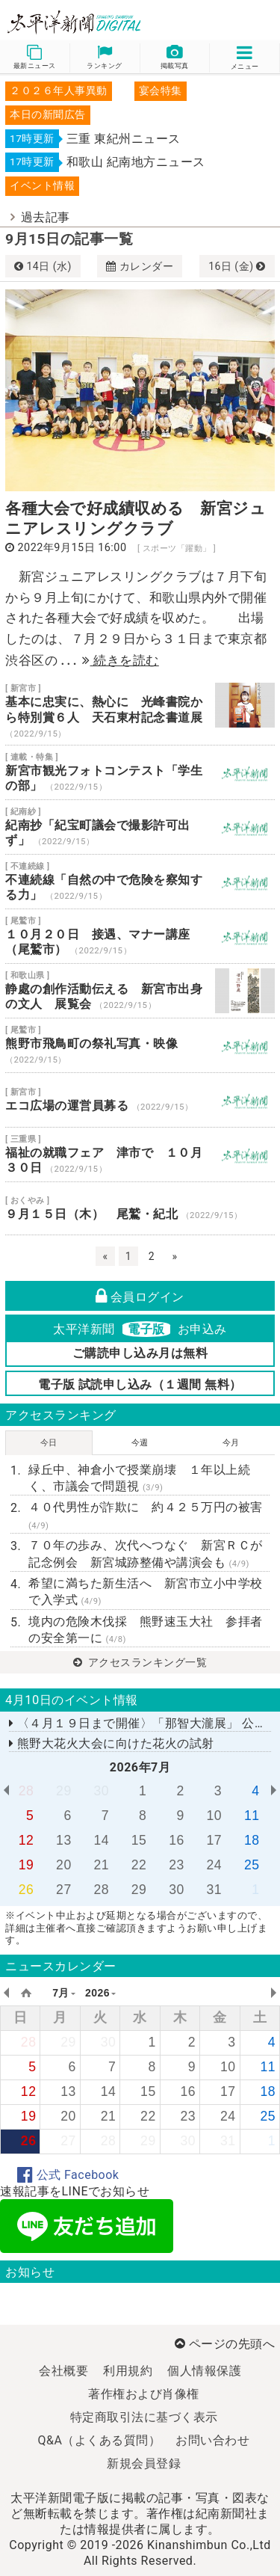  I want to click on １０月２０日 接遇、マナー講座（尾鷲市）, so click(140, 936).